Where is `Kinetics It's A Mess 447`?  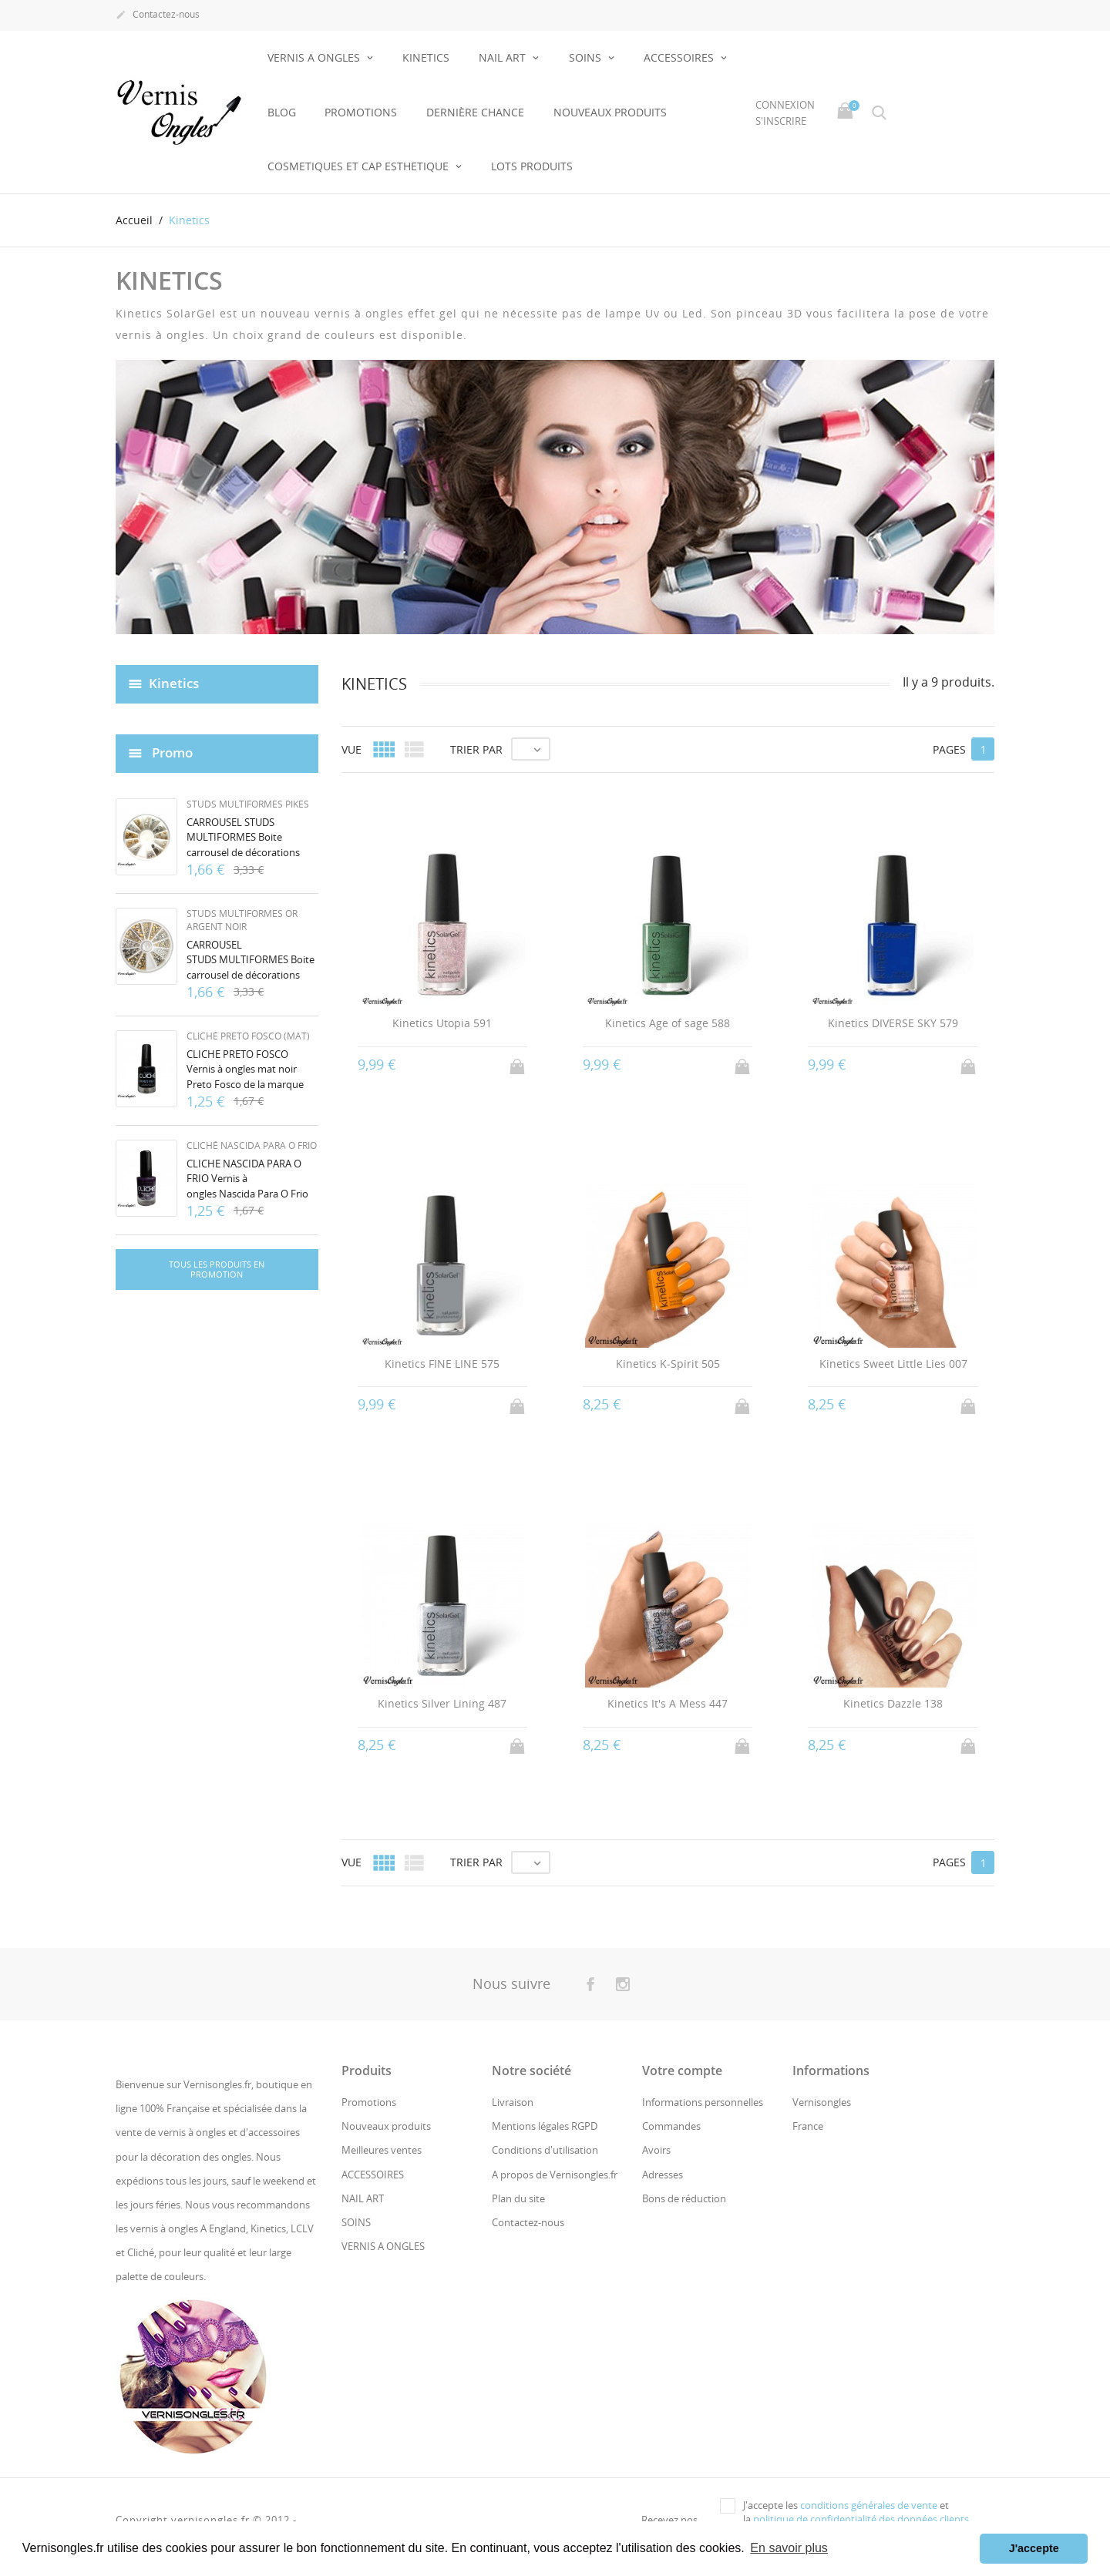 Kinetics It's A Mess 447 is located at coordinates (667, 1703).